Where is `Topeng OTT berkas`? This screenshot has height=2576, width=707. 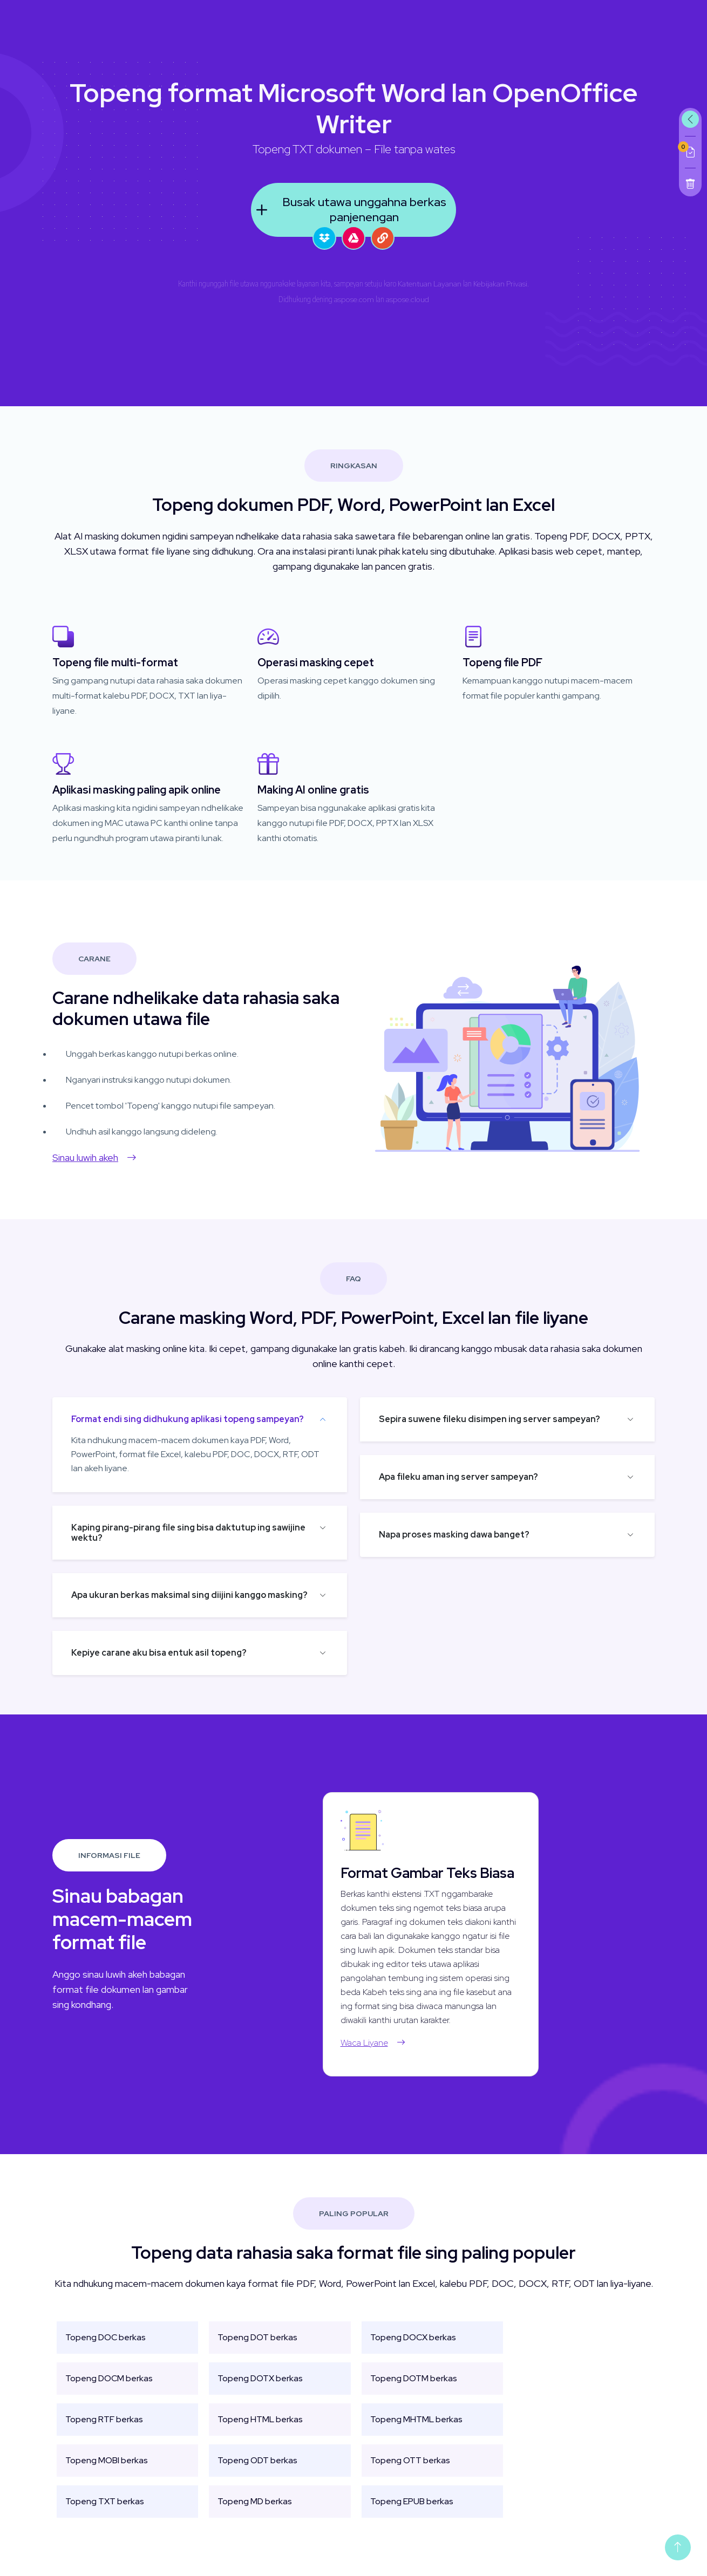 Topeng OTT berkas is located at coordinates (410, 2473).